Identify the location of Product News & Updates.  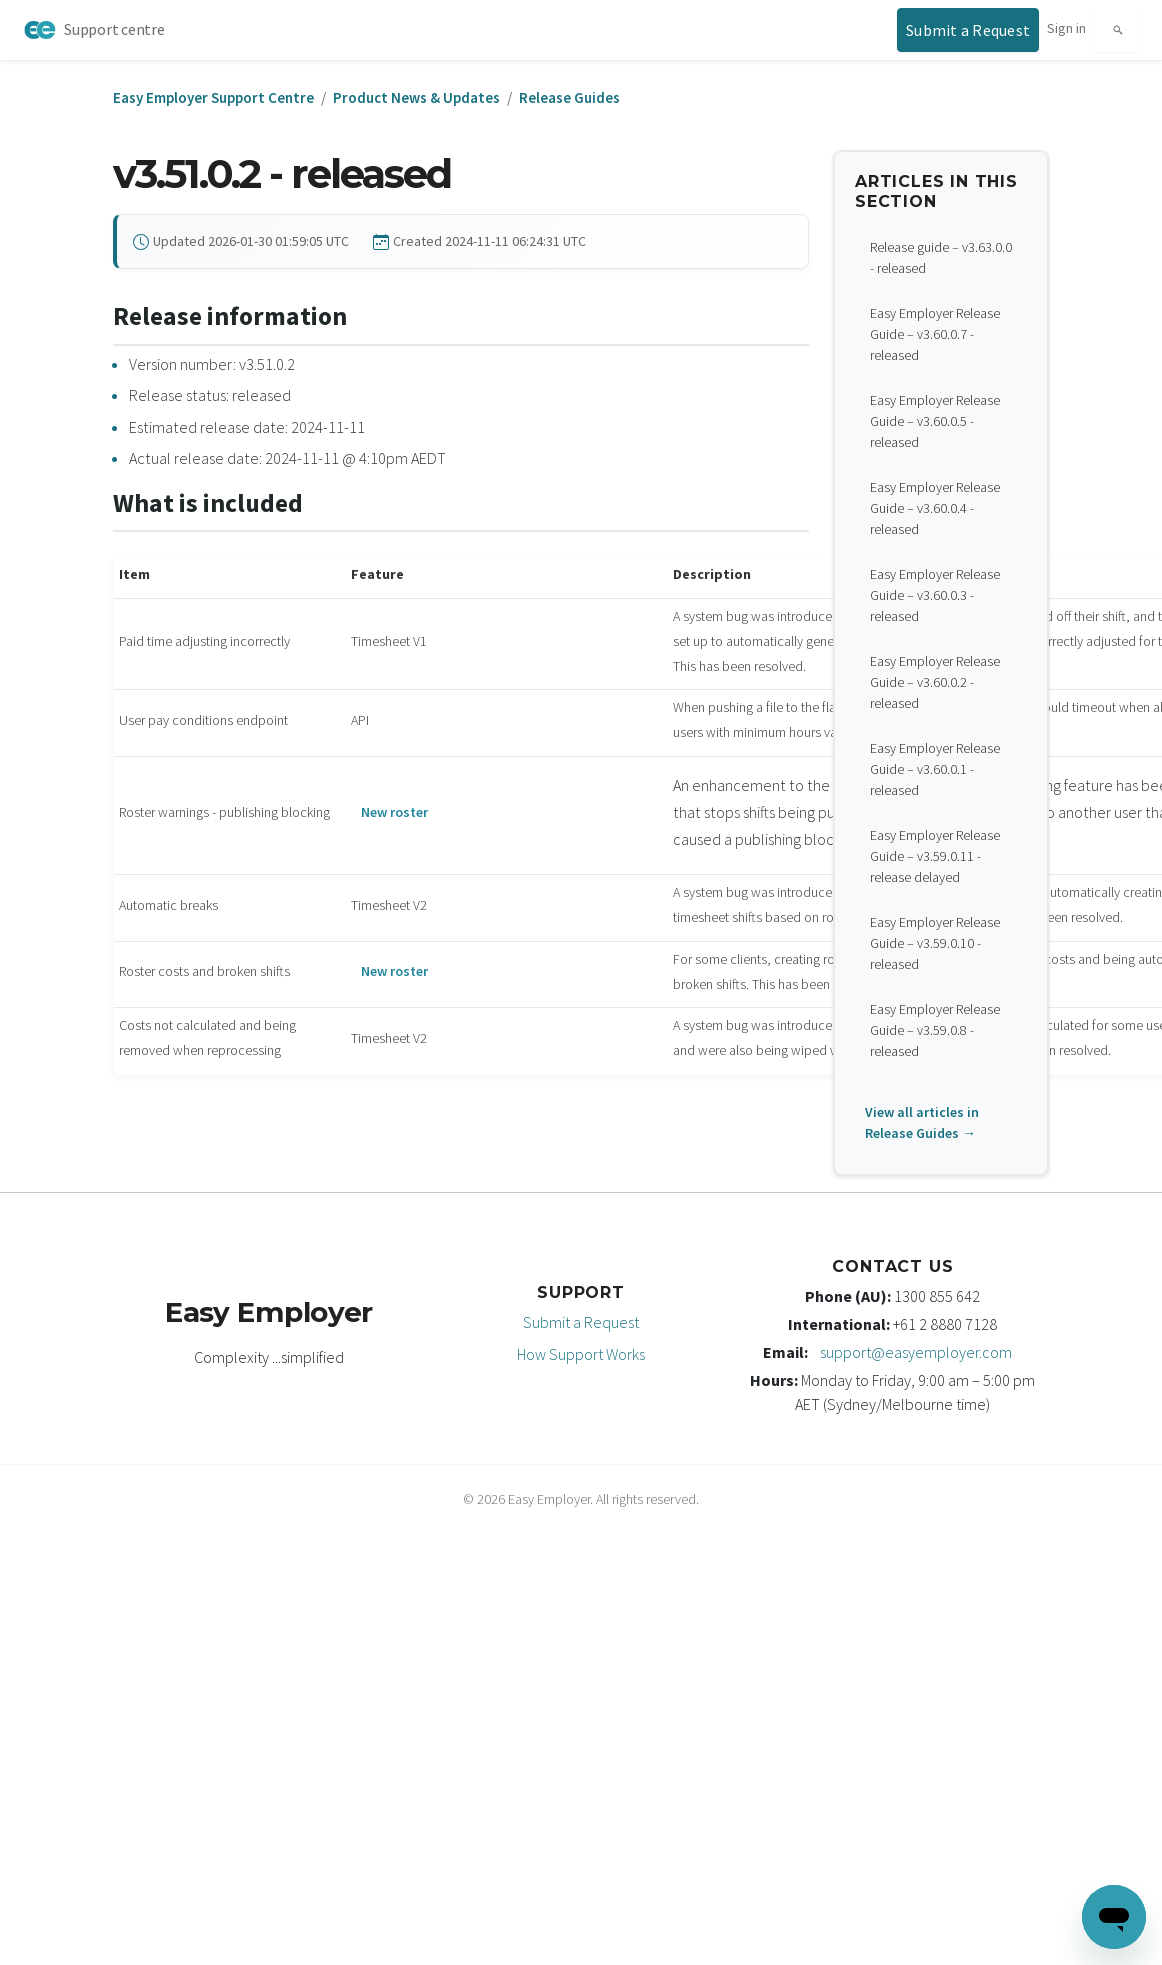
(416, 97).